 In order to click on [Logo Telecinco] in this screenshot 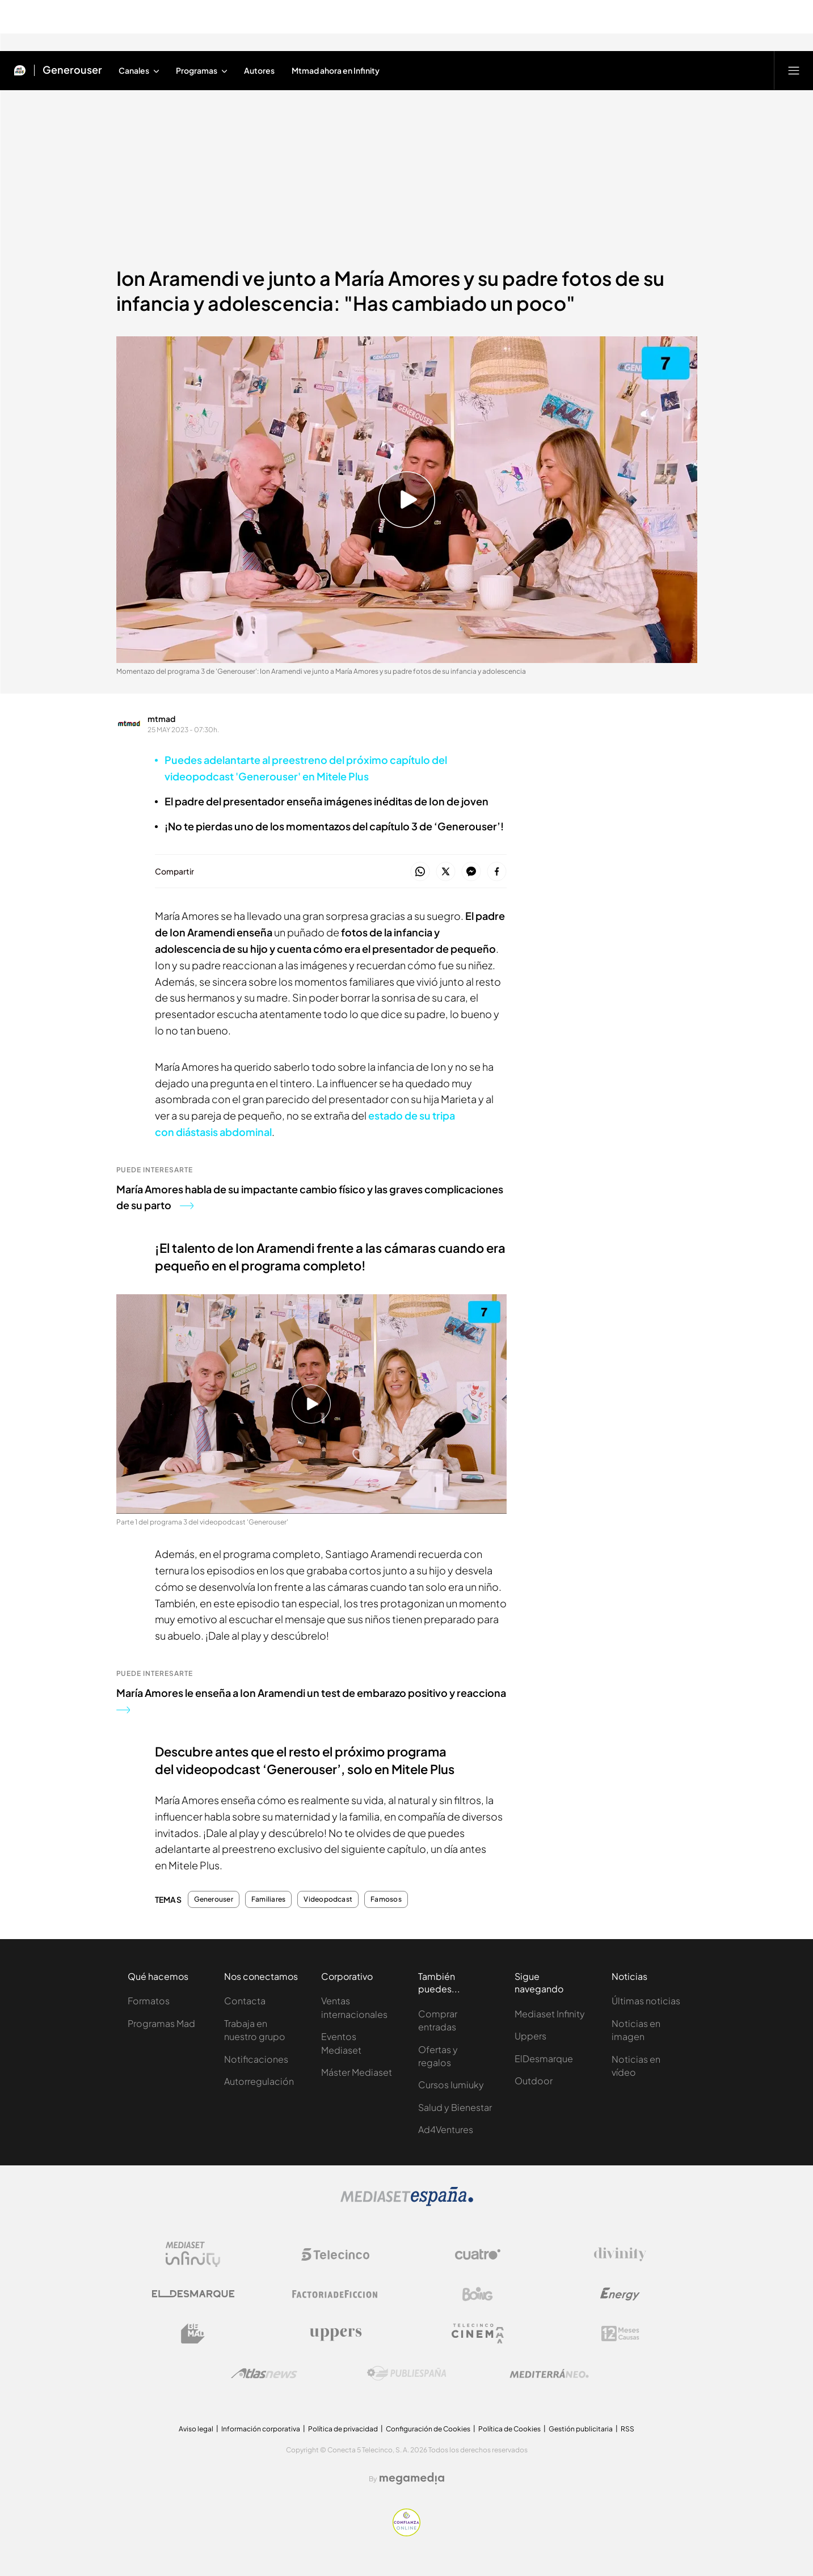, I will do `click(335, 2254)`.